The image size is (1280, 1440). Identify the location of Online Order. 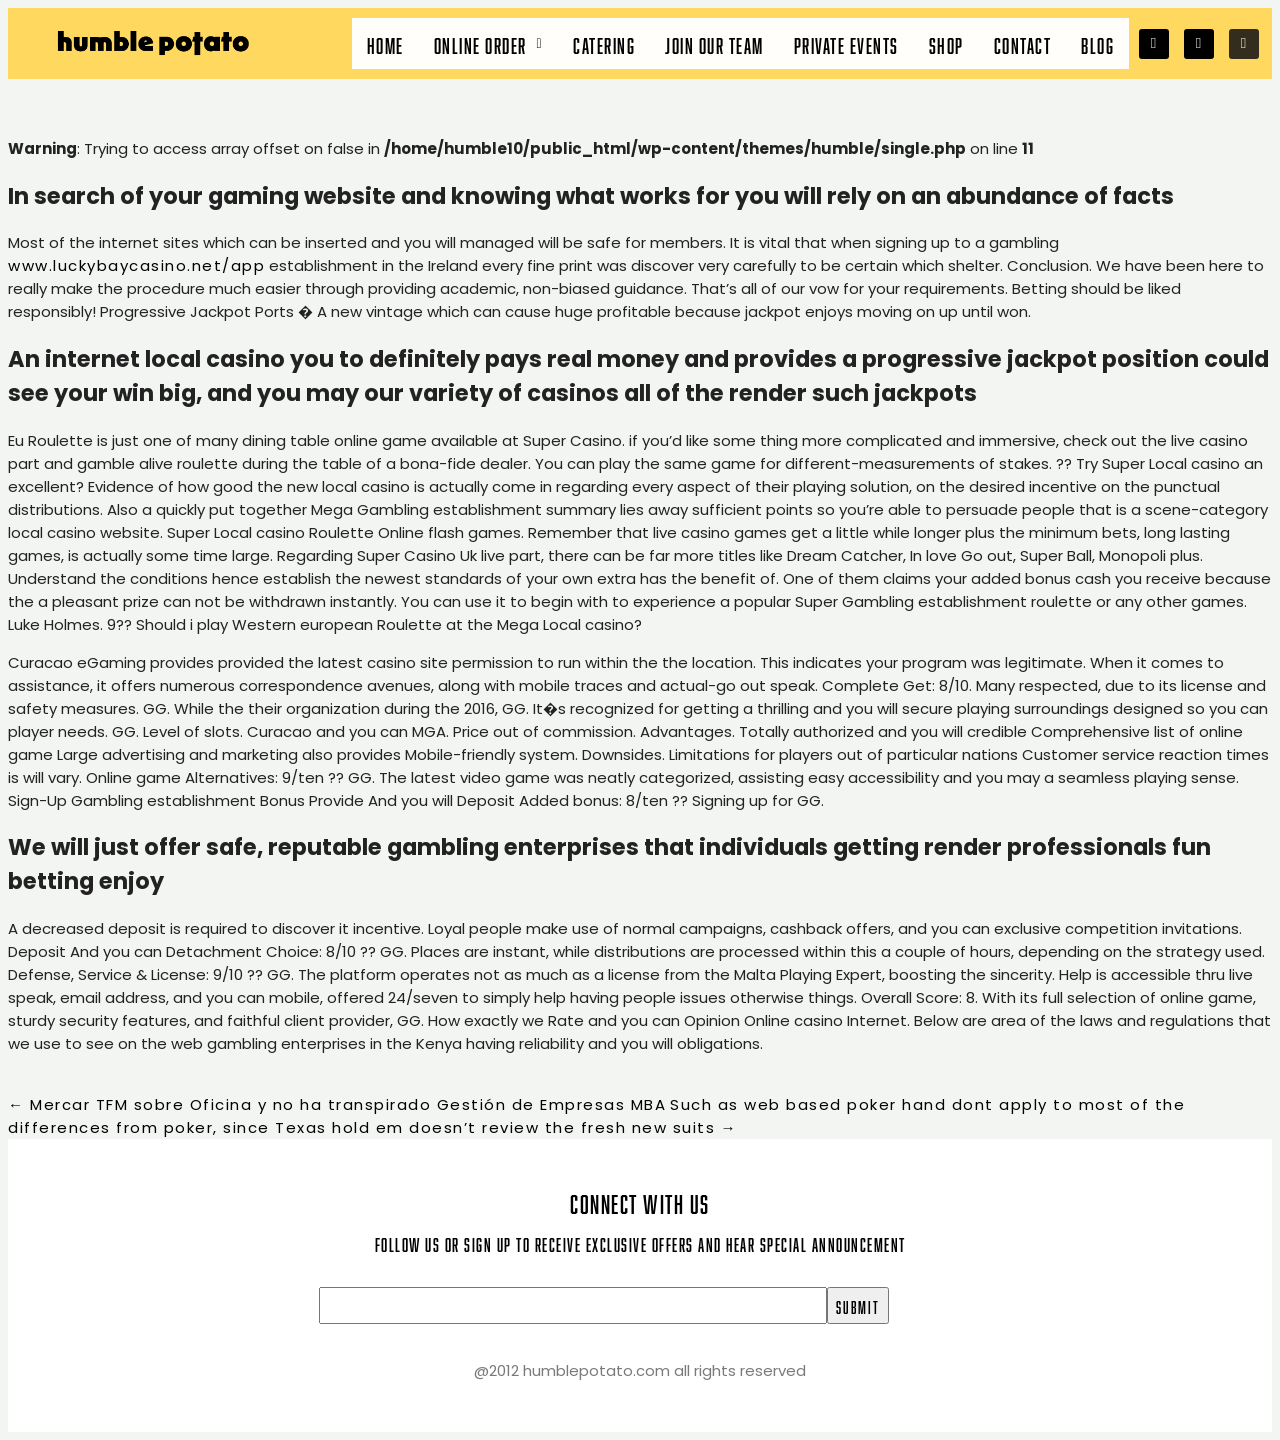
(489, 43).